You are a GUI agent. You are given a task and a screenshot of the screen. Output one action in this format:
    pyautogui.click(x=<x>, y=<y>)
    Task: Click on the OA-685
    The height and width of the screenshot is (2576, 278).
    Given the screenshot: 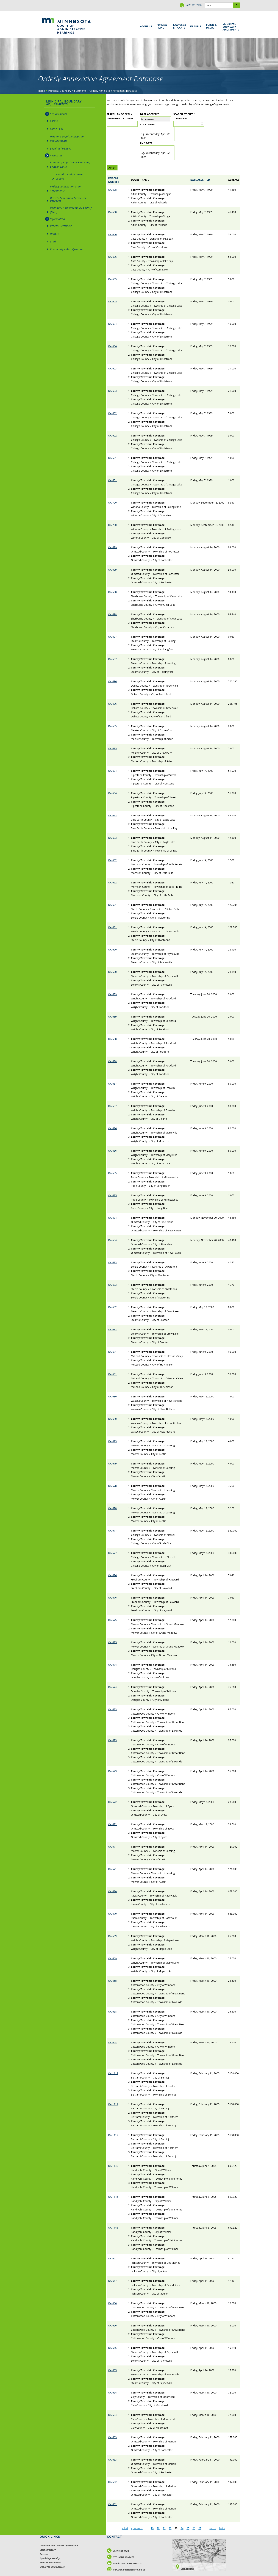 What is the action you would take?
    pyautogui.click(x=112, y=1173)
    